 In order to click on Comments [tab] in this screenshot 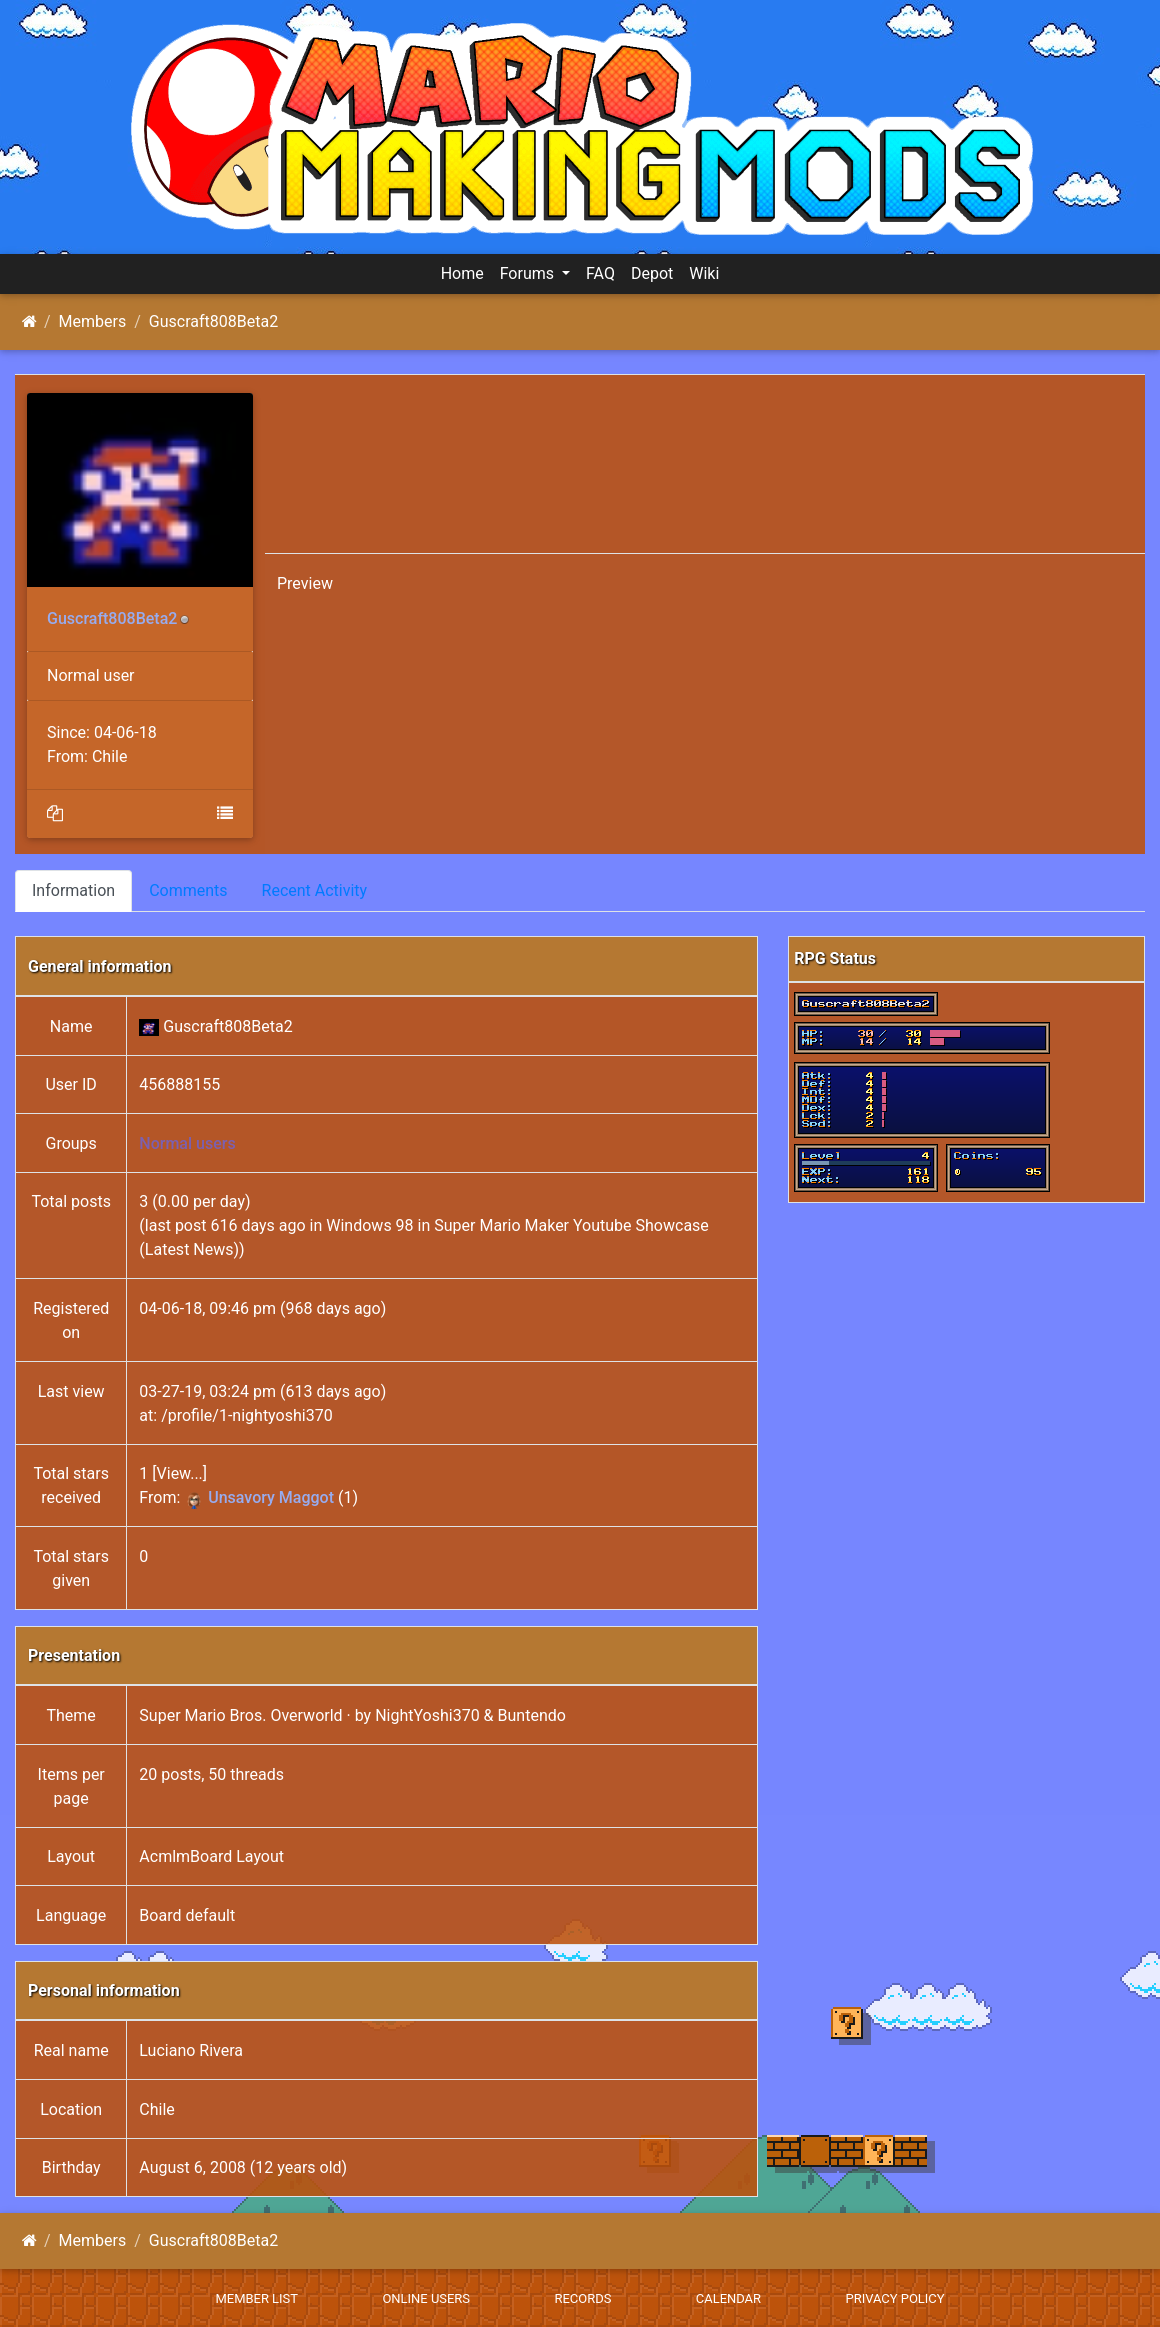, I will do `click(188, 890)`.